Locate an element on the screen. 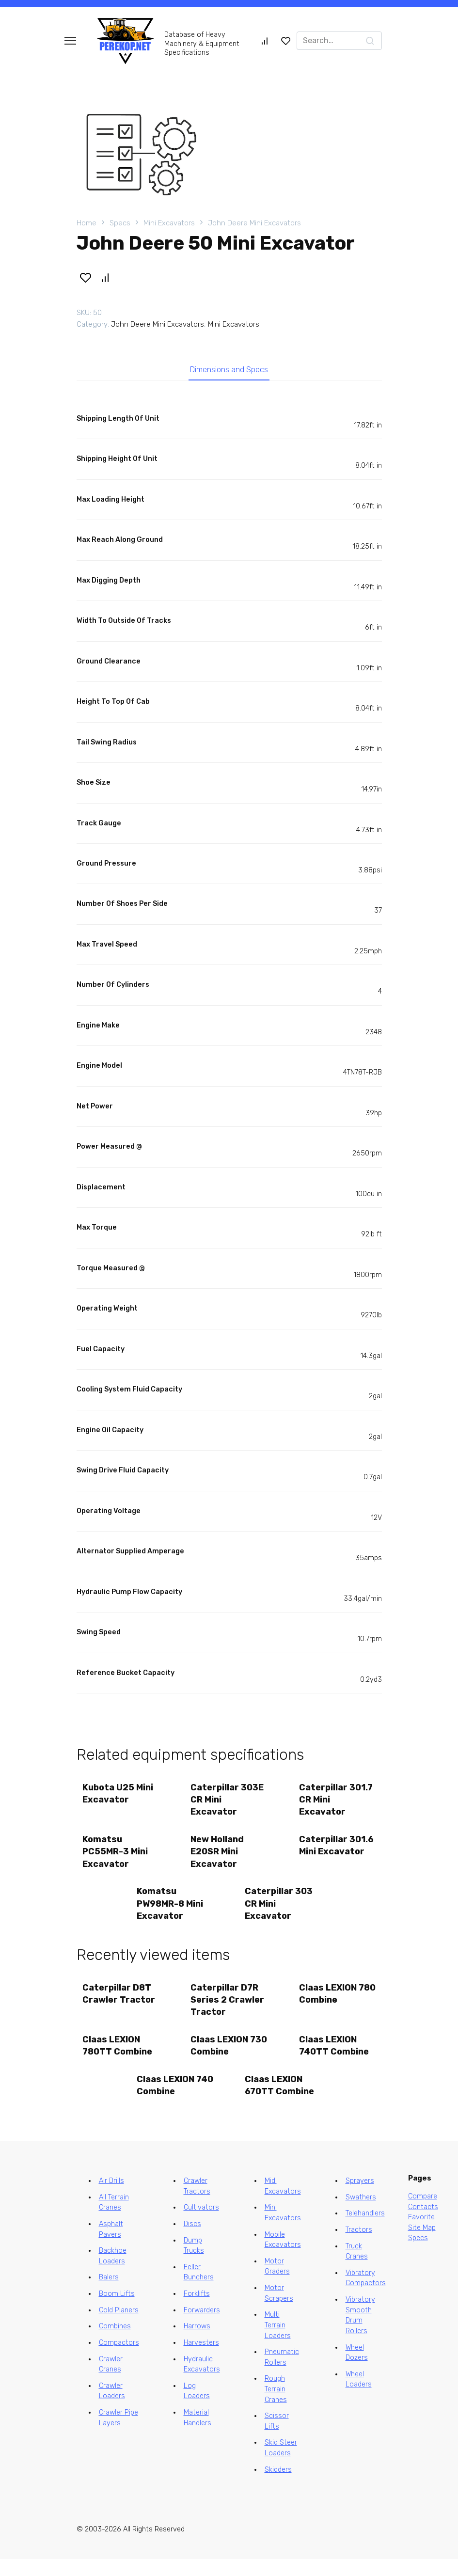  Caterpillar 303 CR Mini Excavator is located at coordinates (280, 1912).